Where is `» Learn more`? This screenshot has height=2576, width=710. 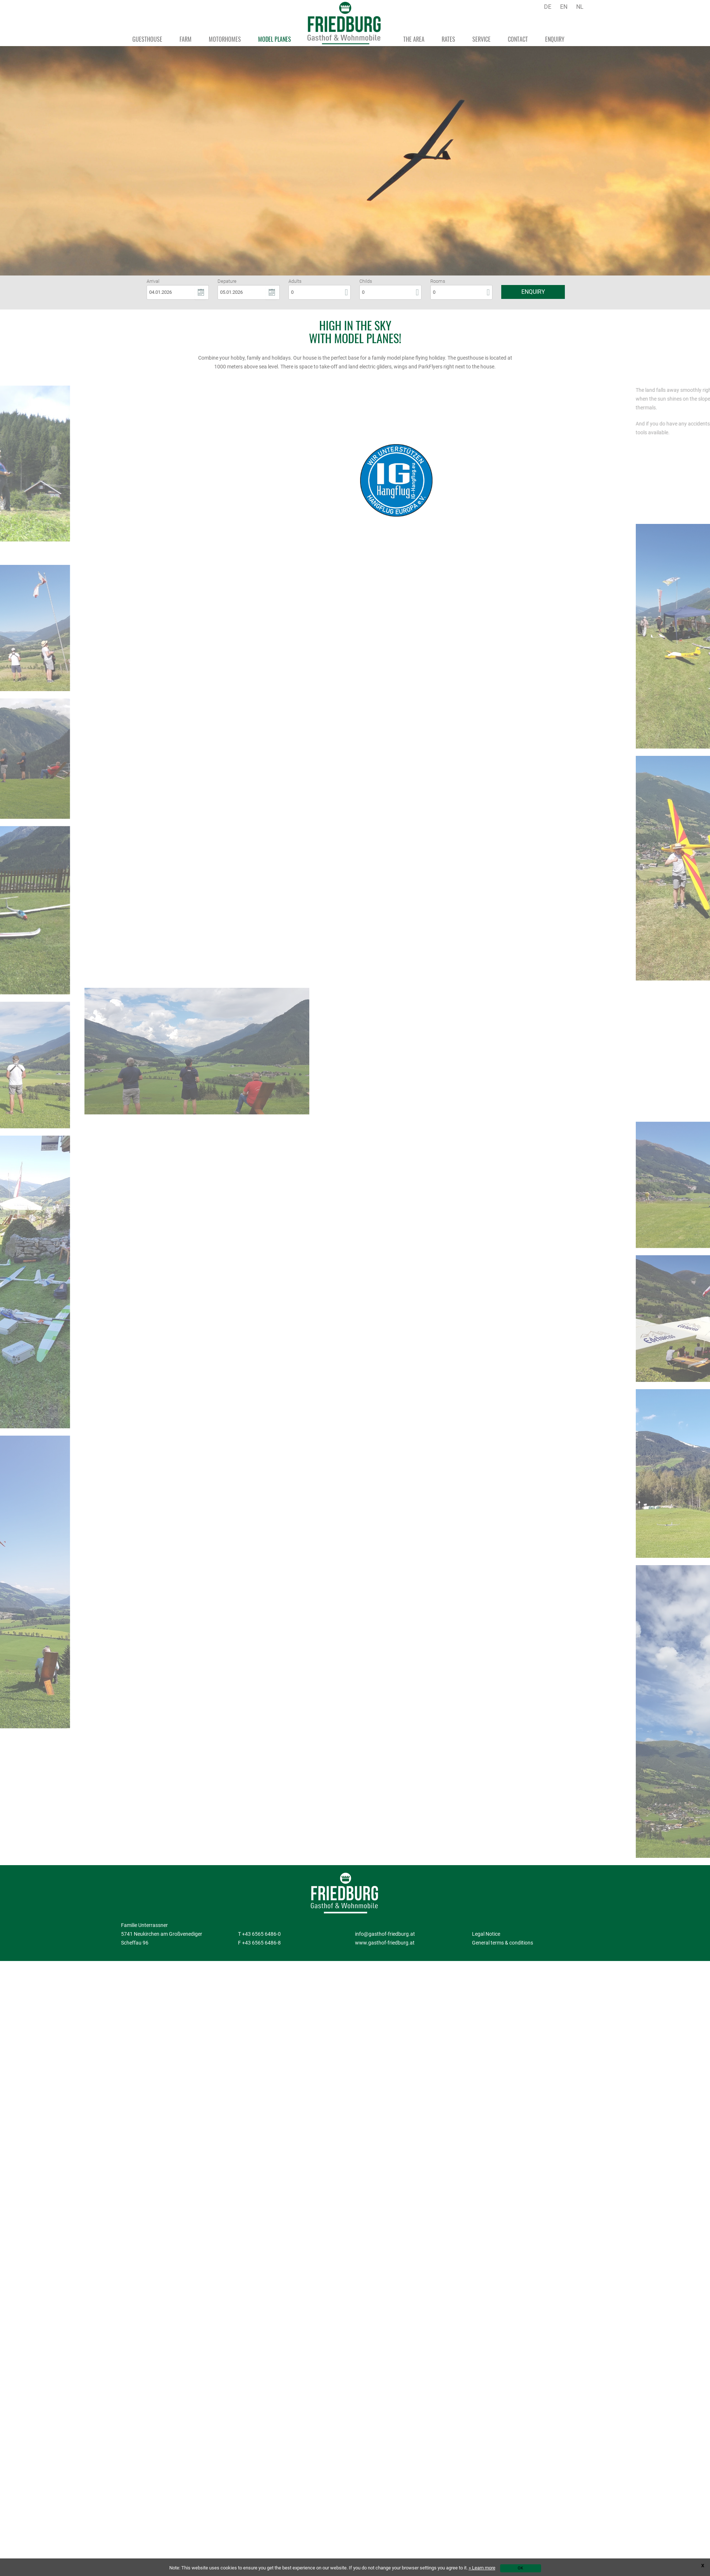
» Learn more is located at coordinates (482, 2568).